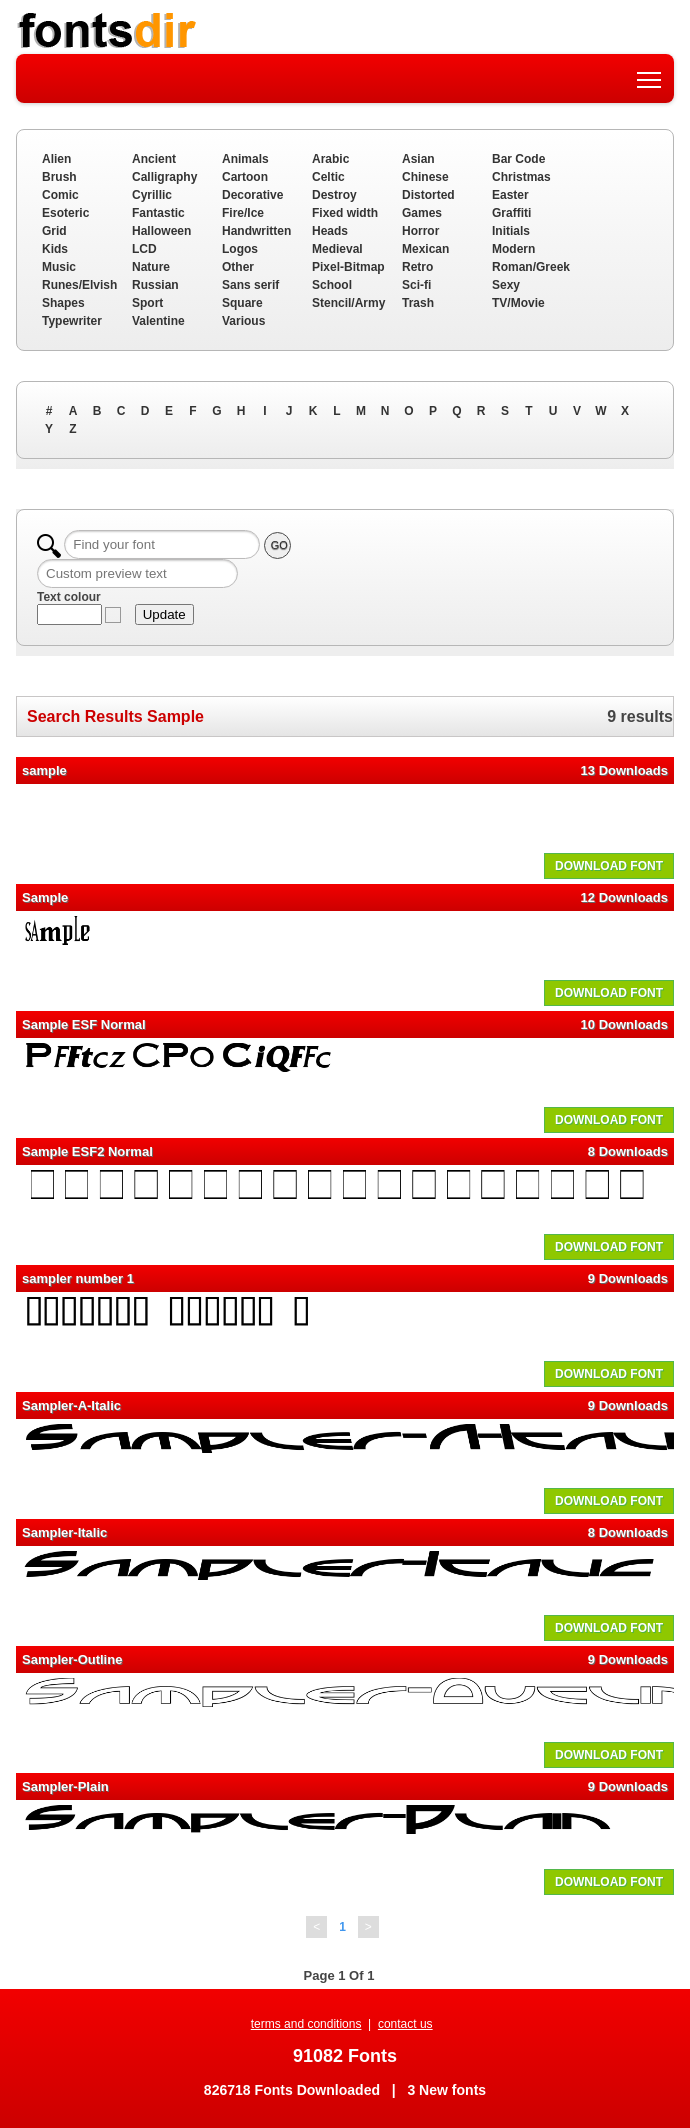 This screenshot has width=690, height=2128. What do you see at coordinates (72, 321) in the screenshot?
I see `Typewriter` at bounding box center [72, 321].